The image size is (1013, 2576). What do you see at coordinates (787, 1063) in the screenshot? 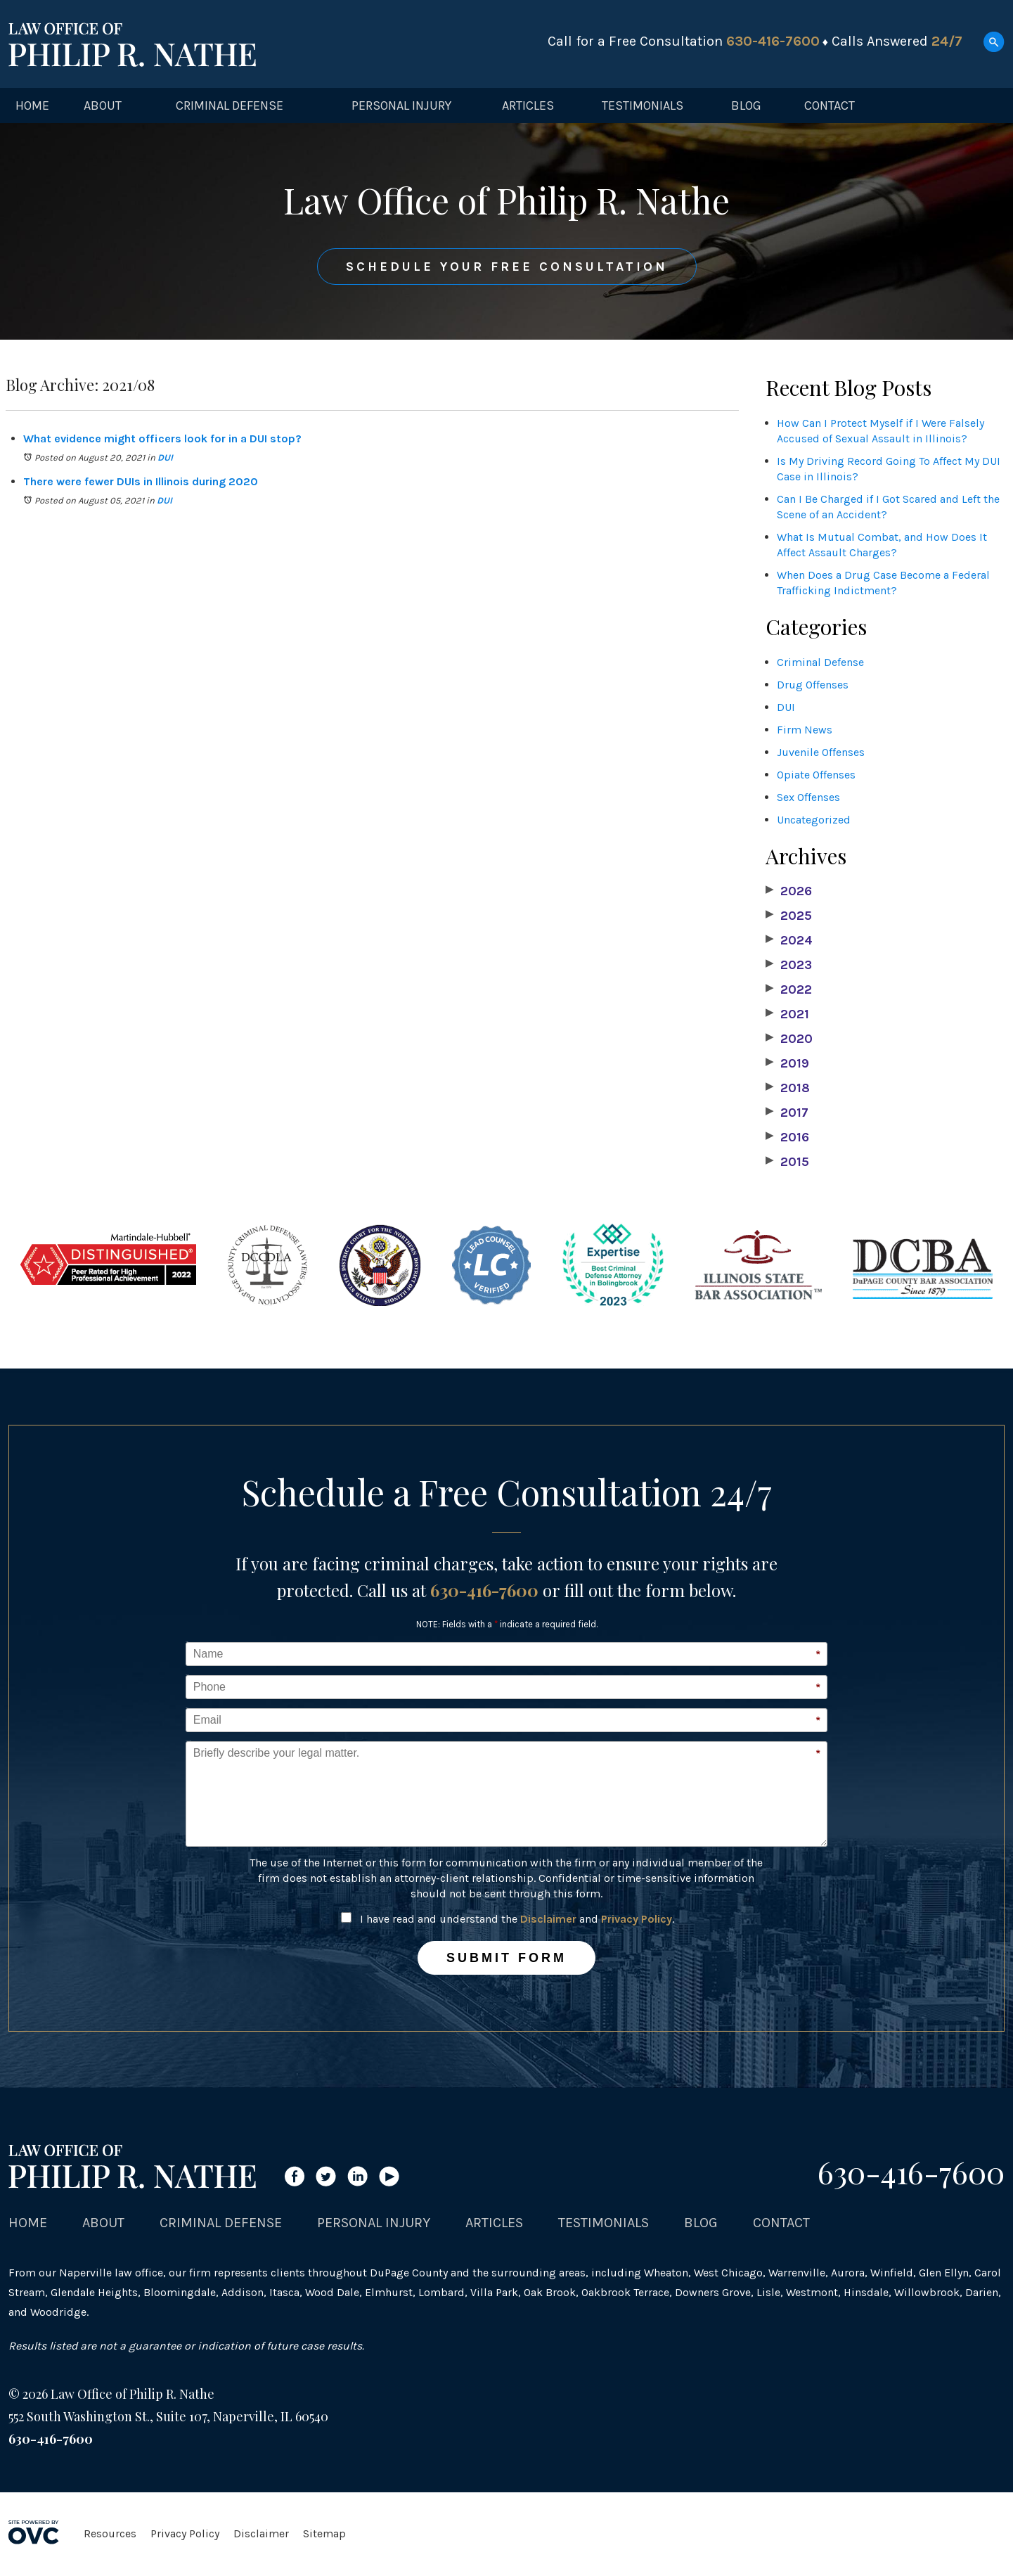
I see `2019` at bounding box center [787, 1063].